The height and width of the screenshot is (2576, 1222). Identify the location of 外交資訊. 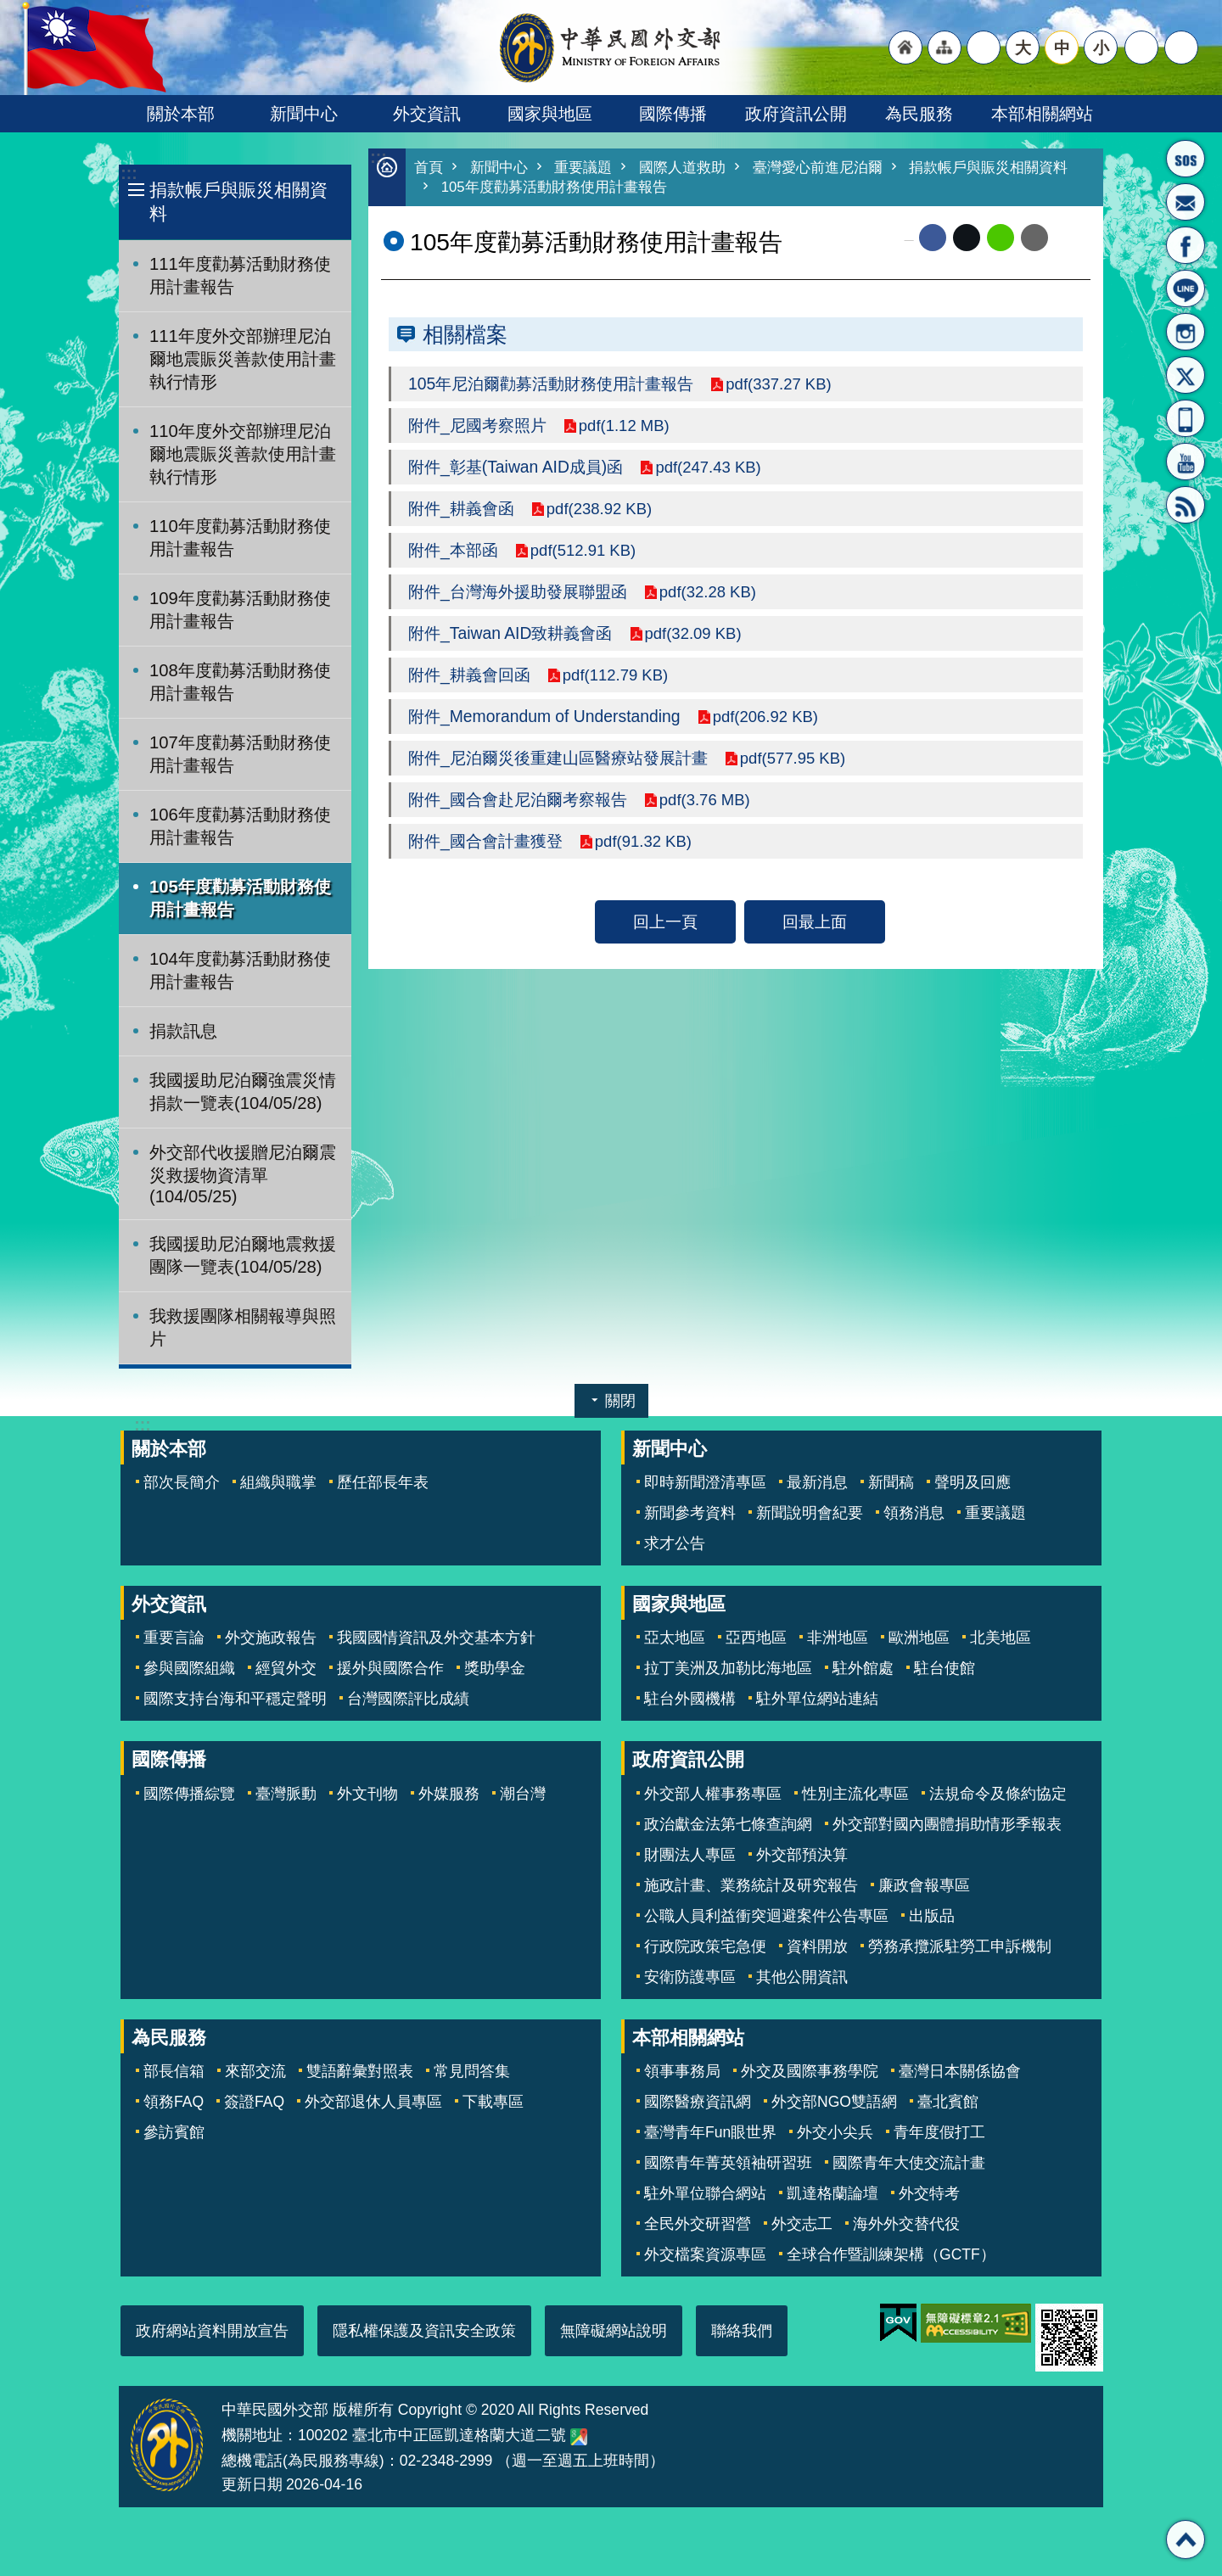
(427, 113).